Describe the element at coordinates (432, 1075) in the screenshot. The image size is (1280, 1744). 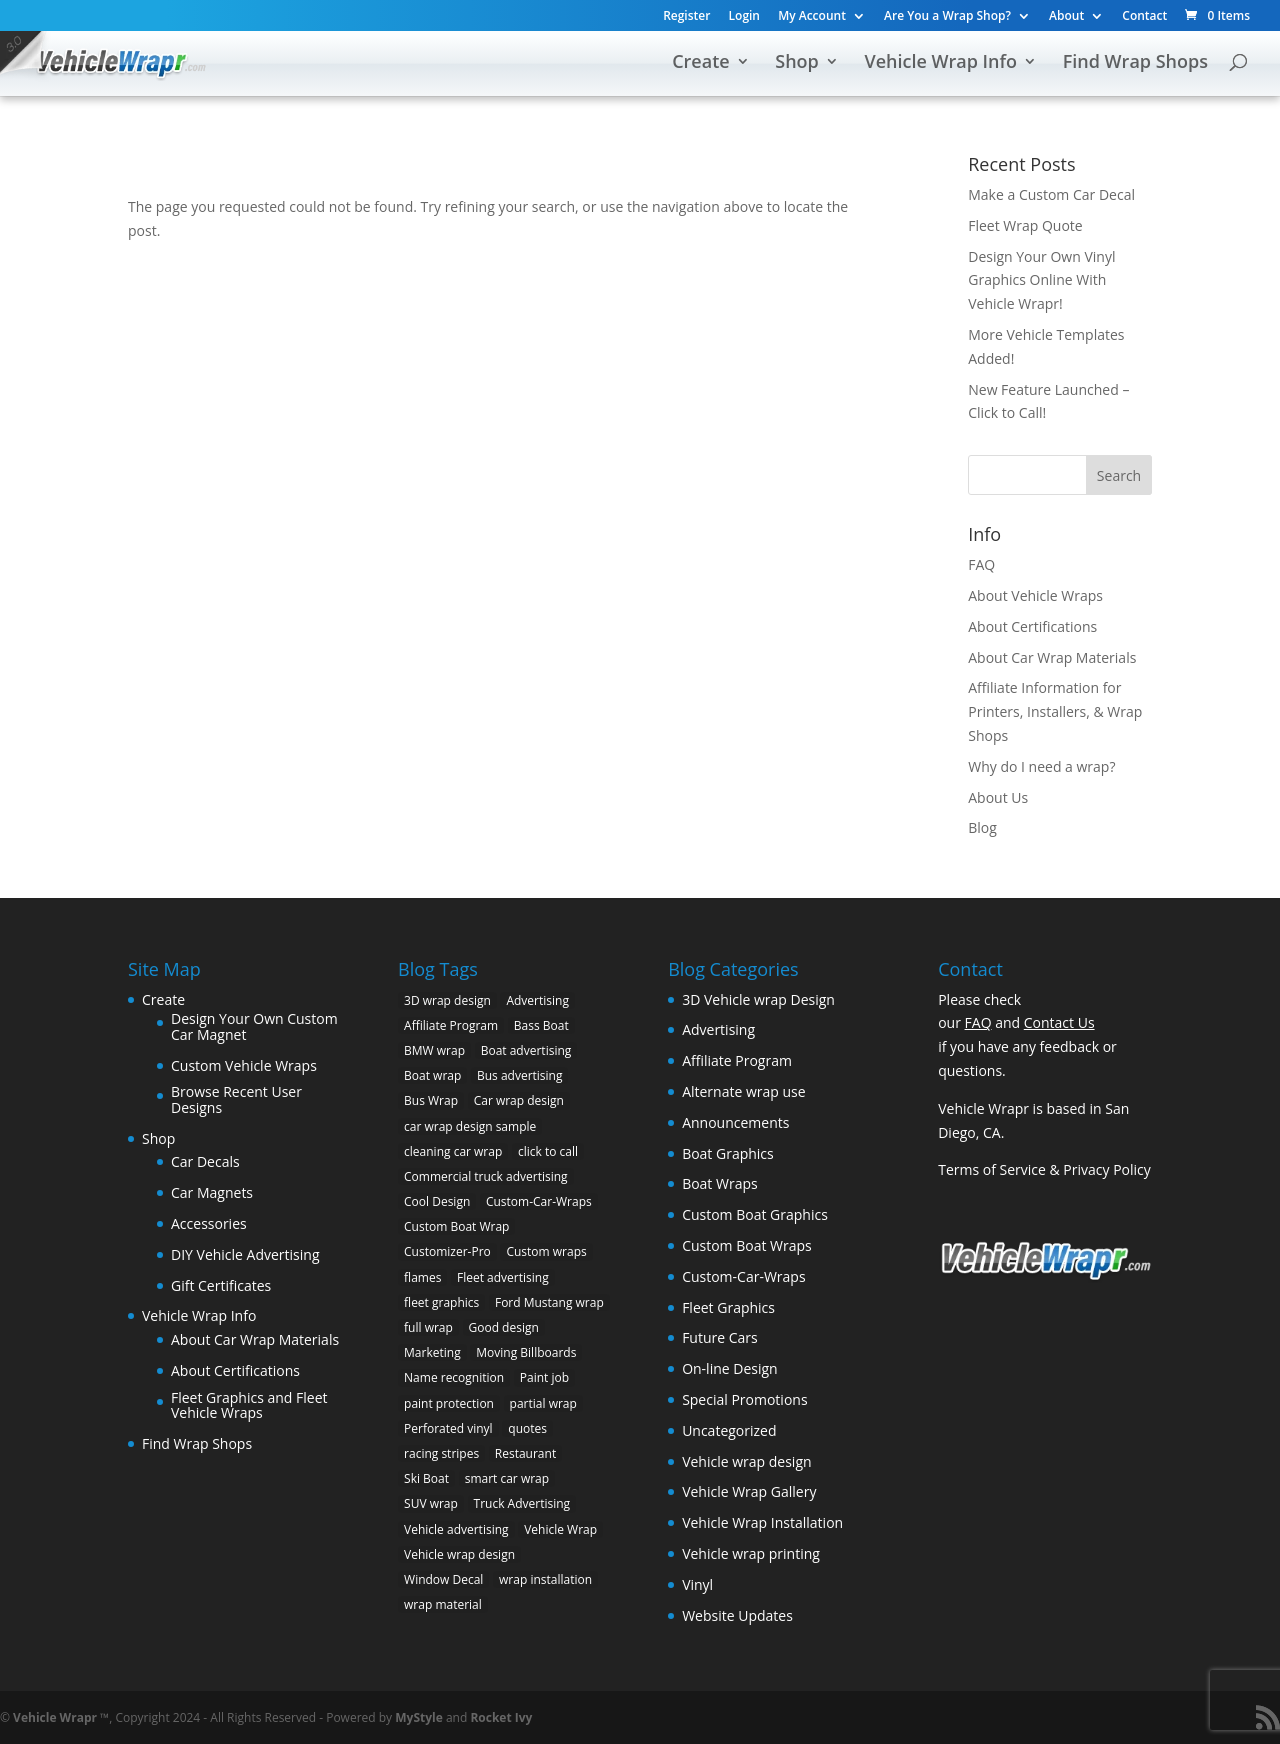
I see `Boat wrap [Boat wrap (3 items)]` at that location.